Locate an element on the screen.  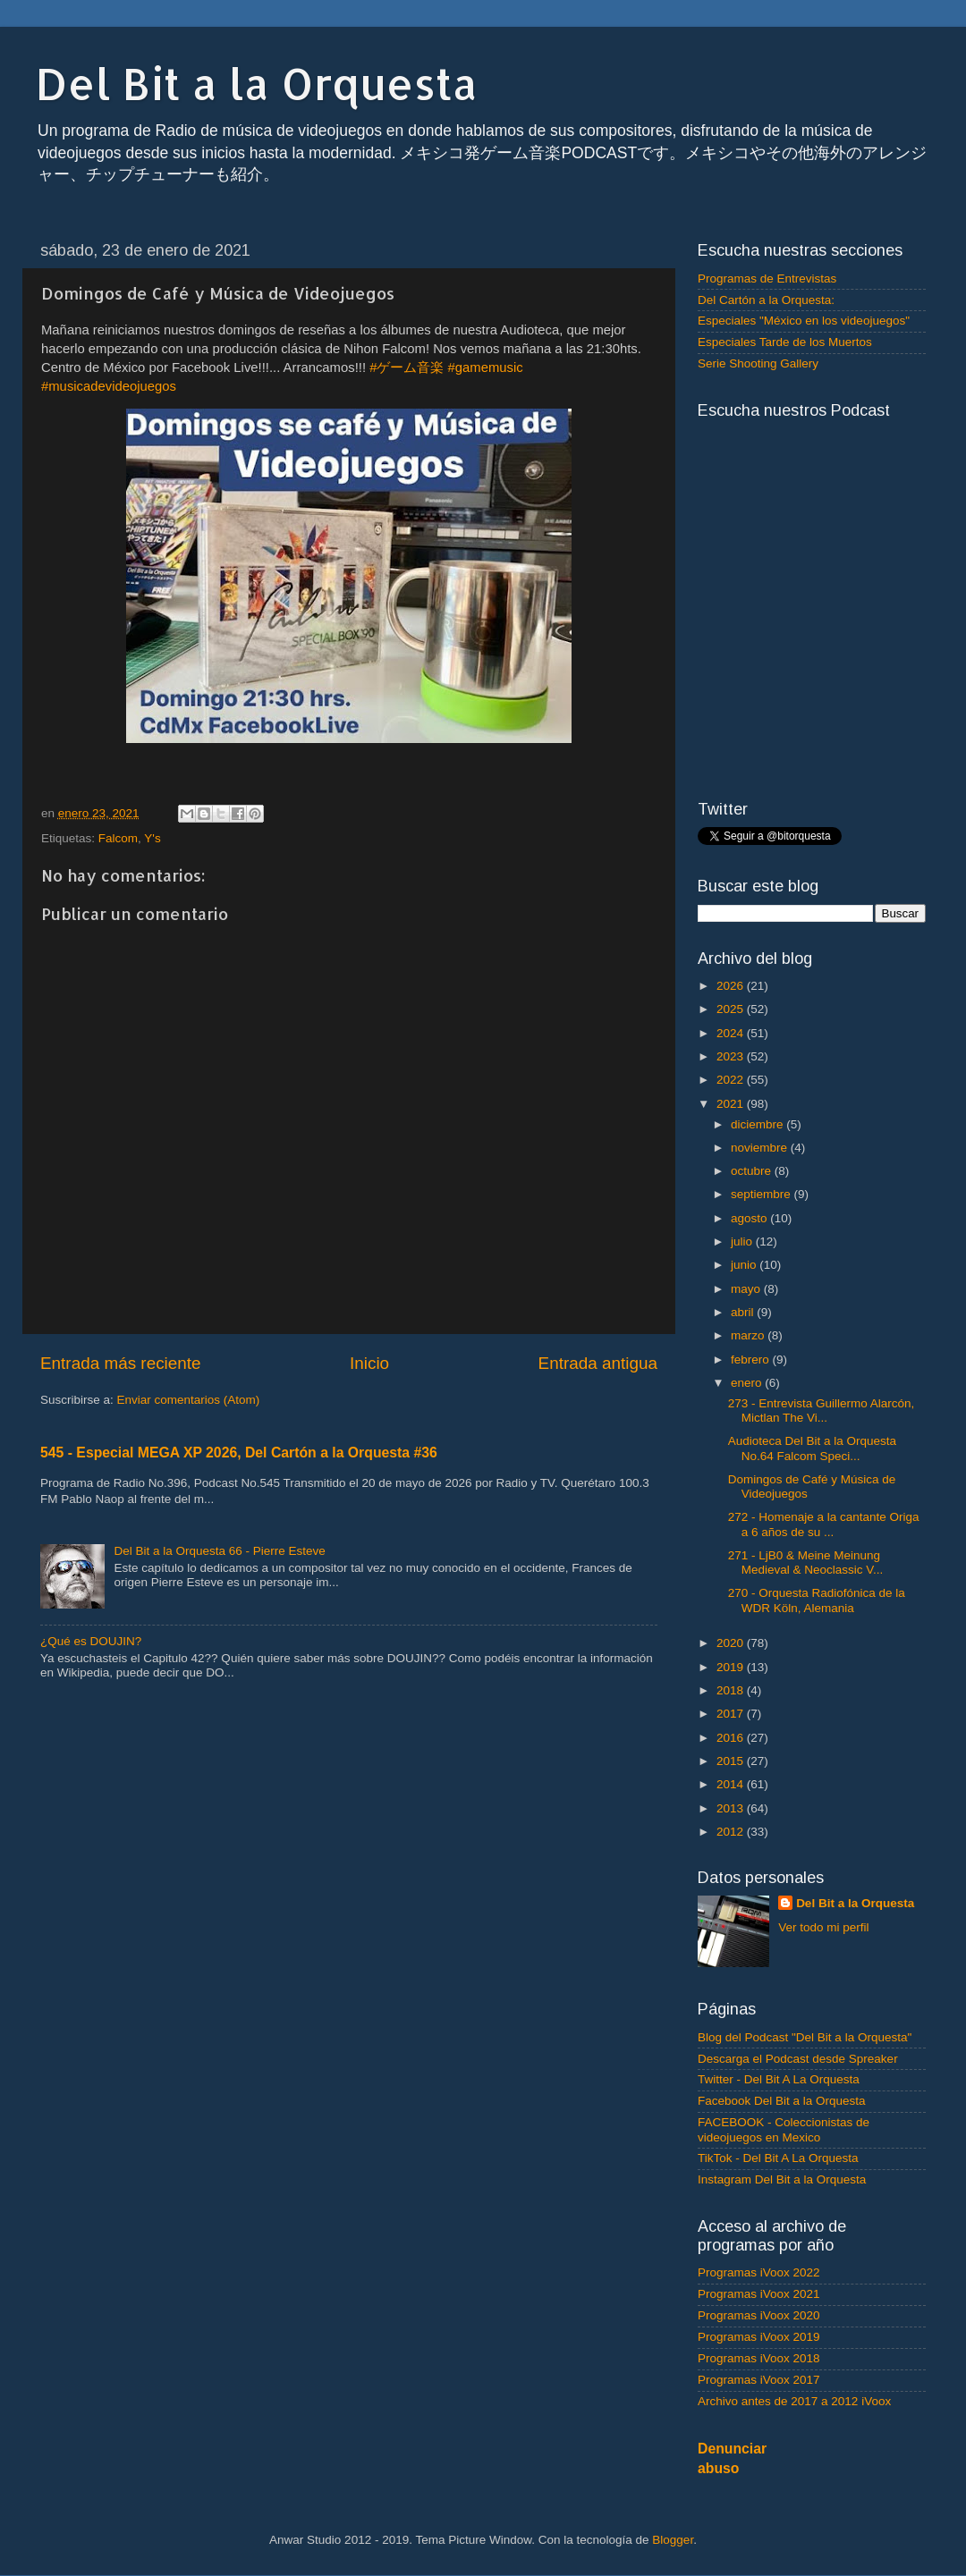
271 - LjB0 & Meine Meinung Medieval & Neoclassic V... is located at coordinates (806, 1562).